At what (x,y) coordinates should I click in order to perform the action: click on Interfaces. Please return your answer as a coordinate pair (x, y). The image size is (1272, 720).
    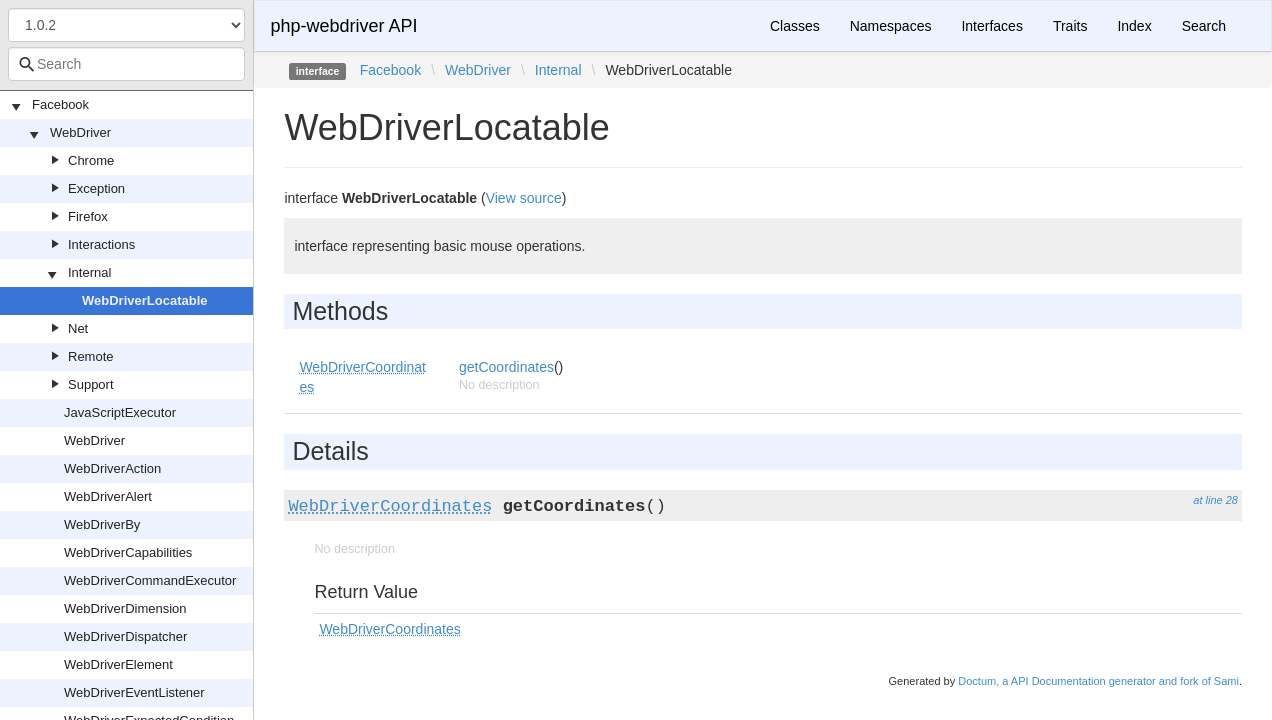
    Looking at the image, I should click on (991, 26).